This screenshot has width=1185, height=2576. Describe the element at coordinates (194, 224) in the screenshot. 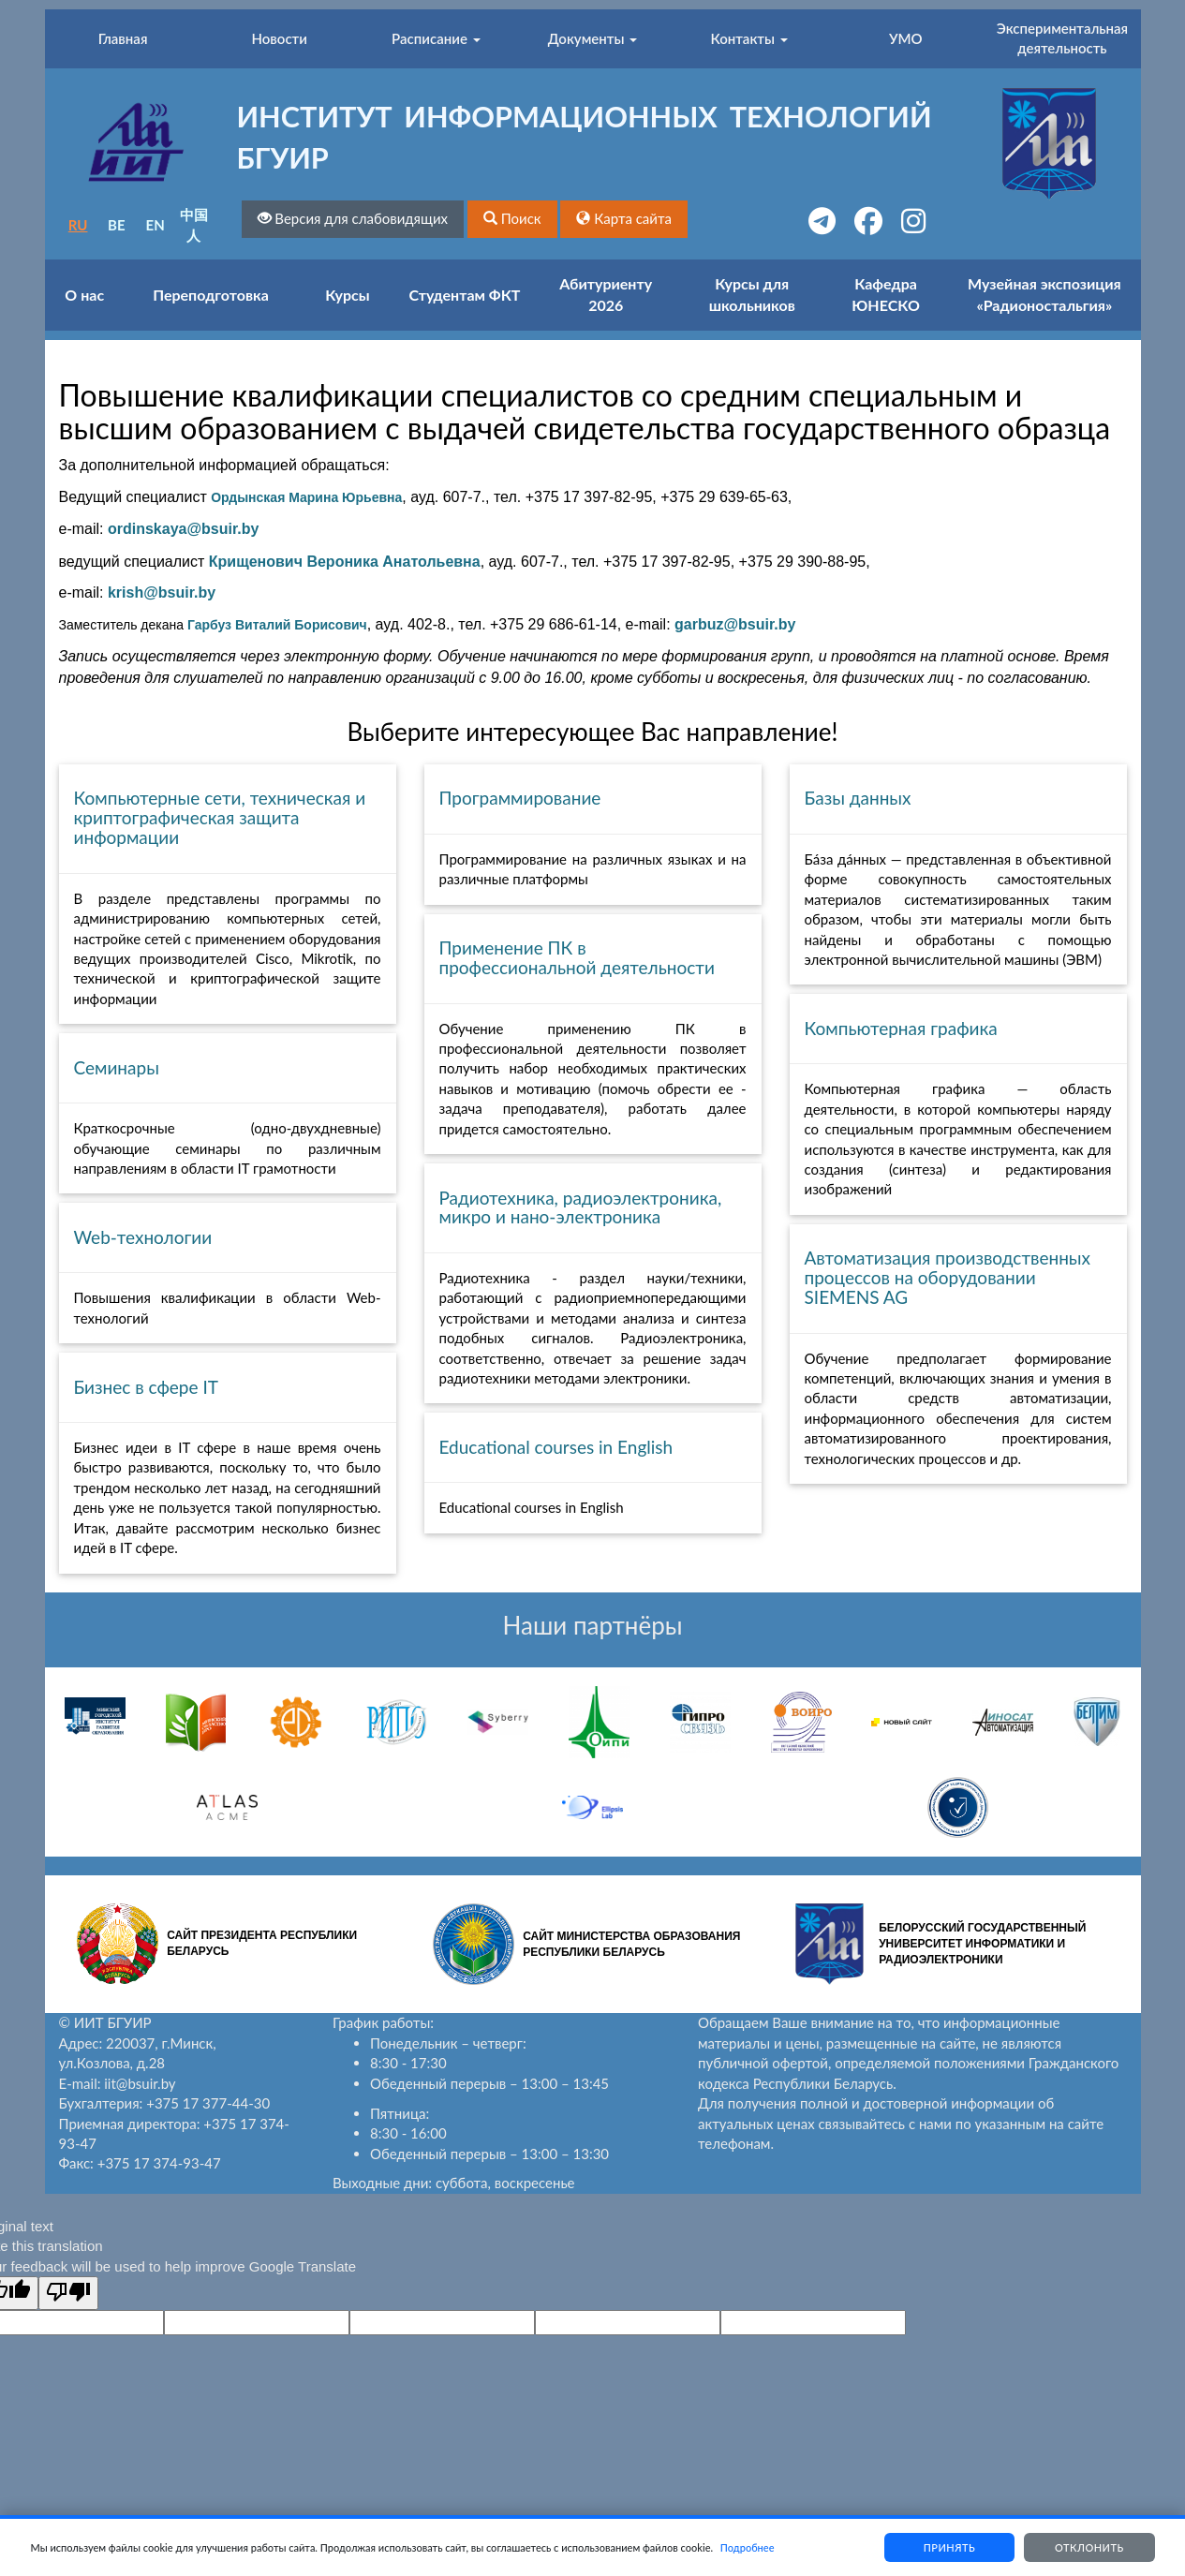

I see `中国人 [button]` at that location.